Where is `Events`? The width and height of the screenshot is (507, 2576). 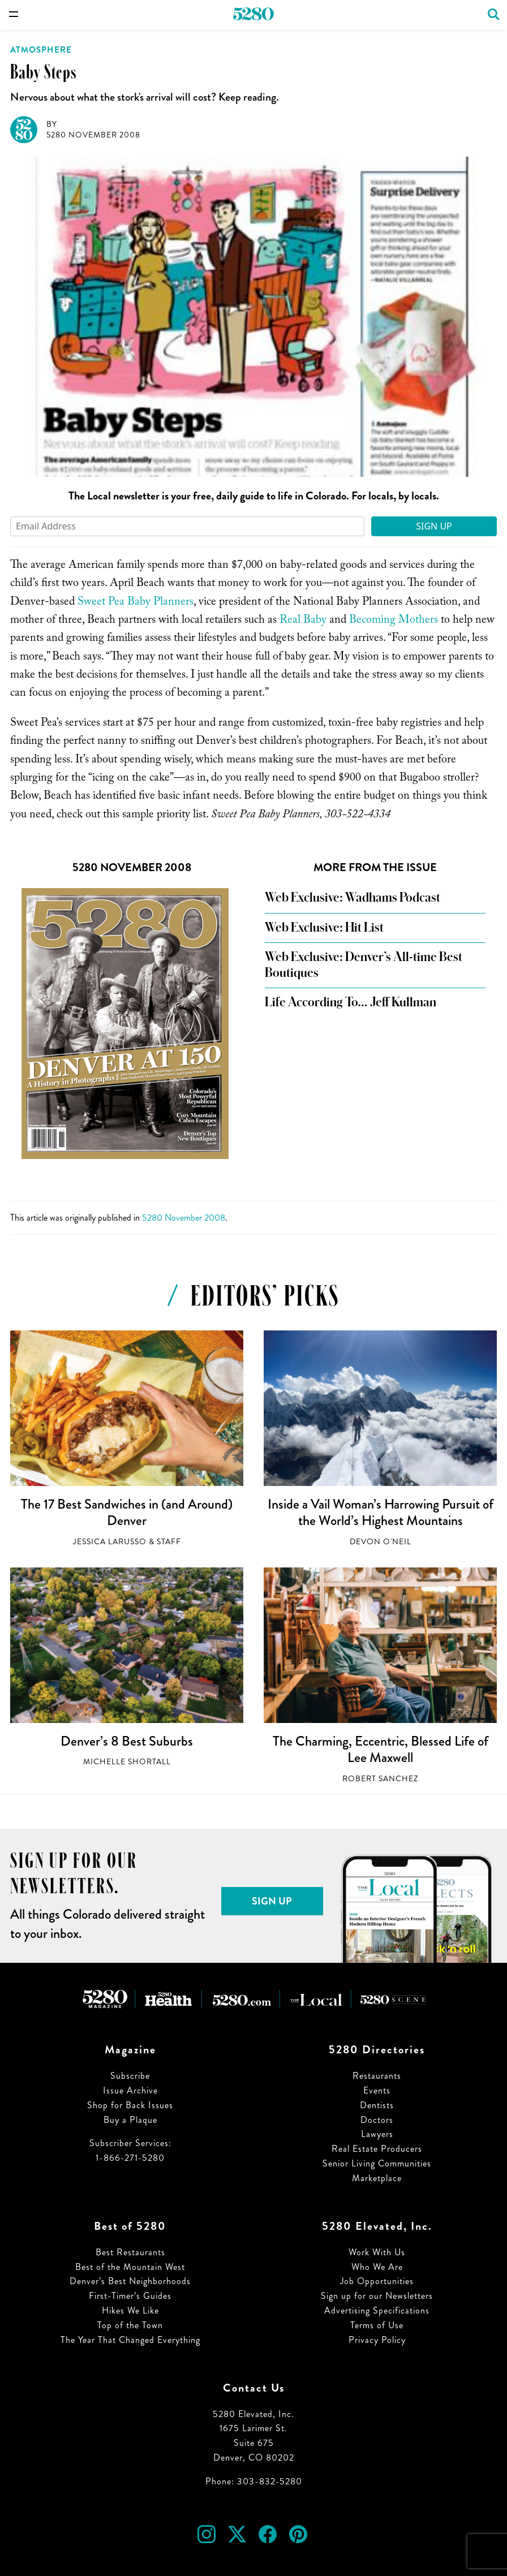 Events is located at coordinates (376, 2090).